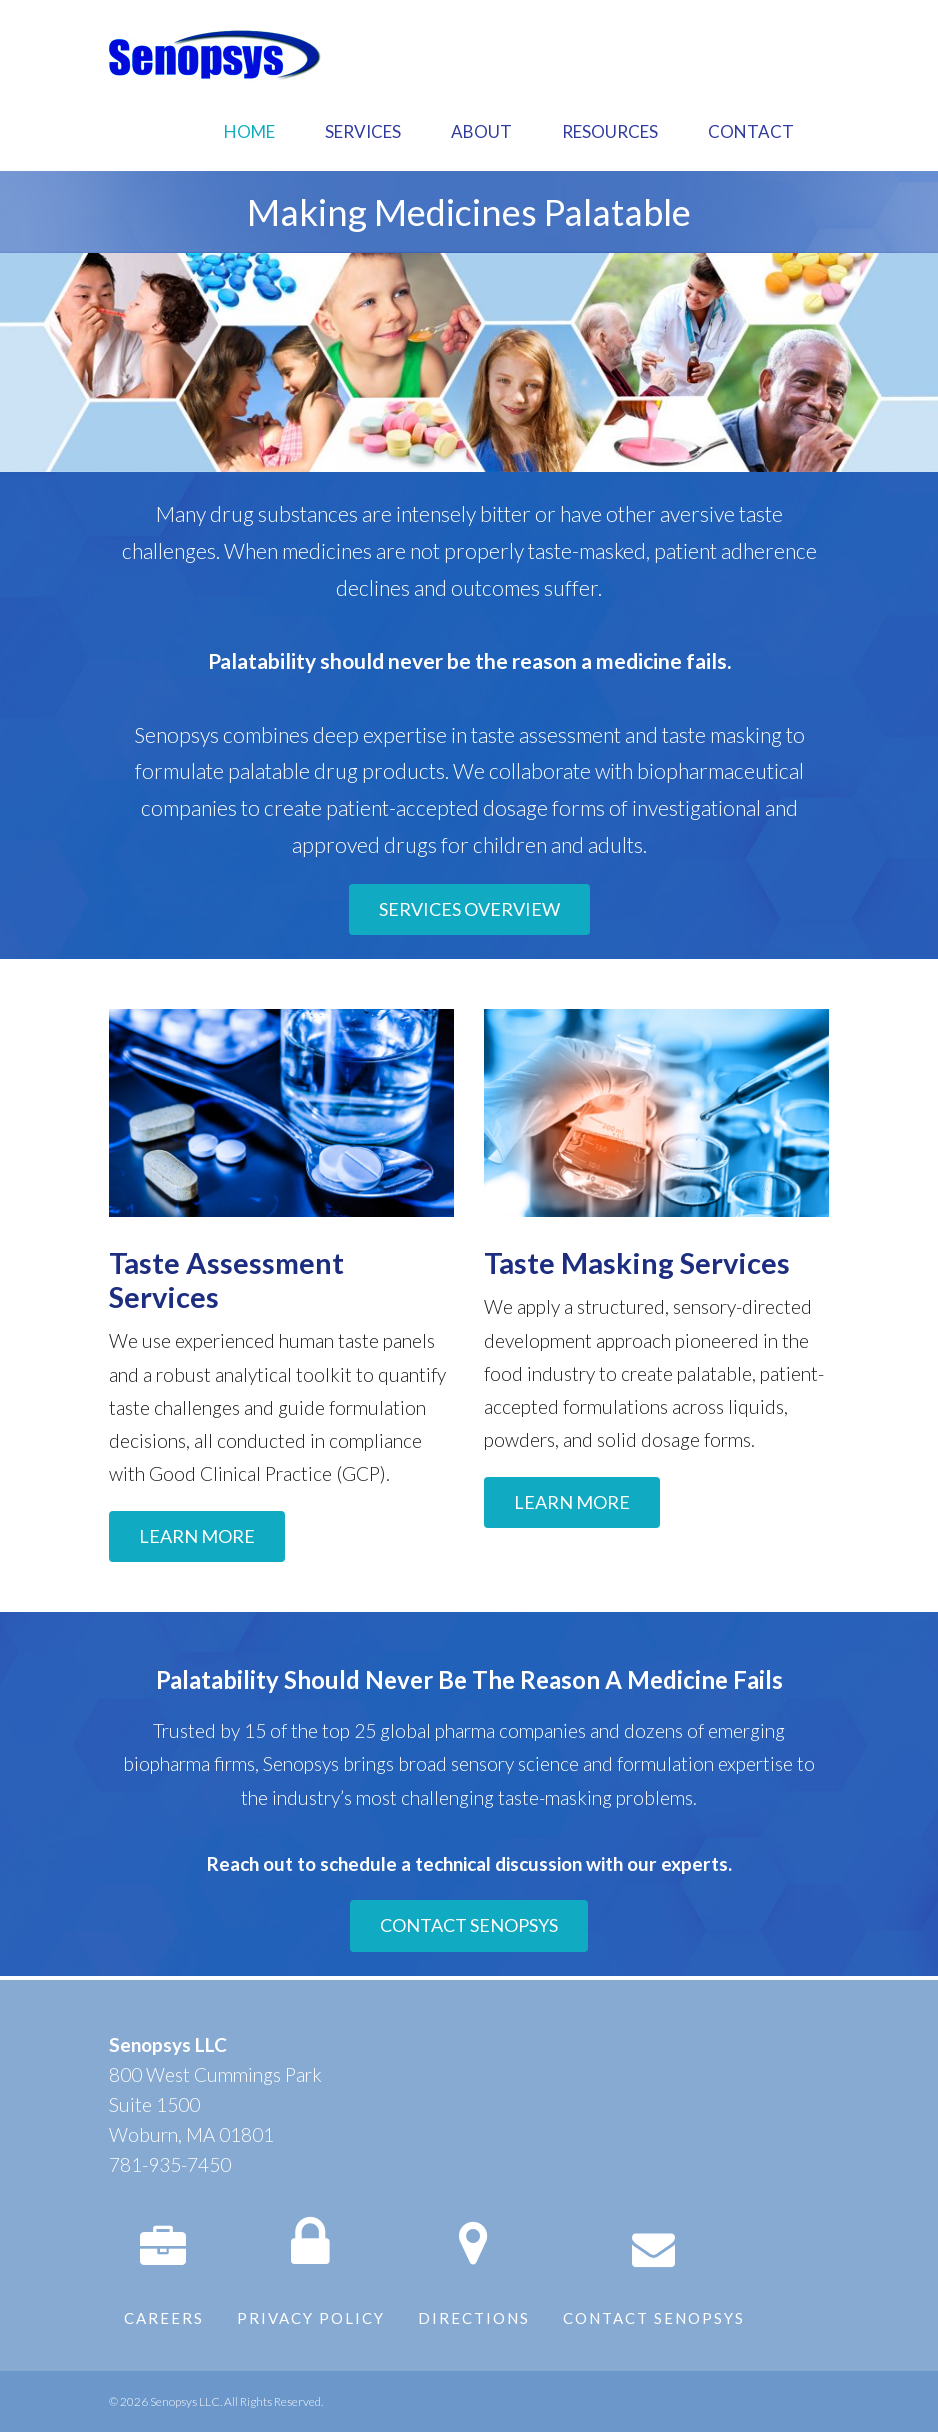 The image size is (938, 2433). I want to click on Contact, so click(751, 131).